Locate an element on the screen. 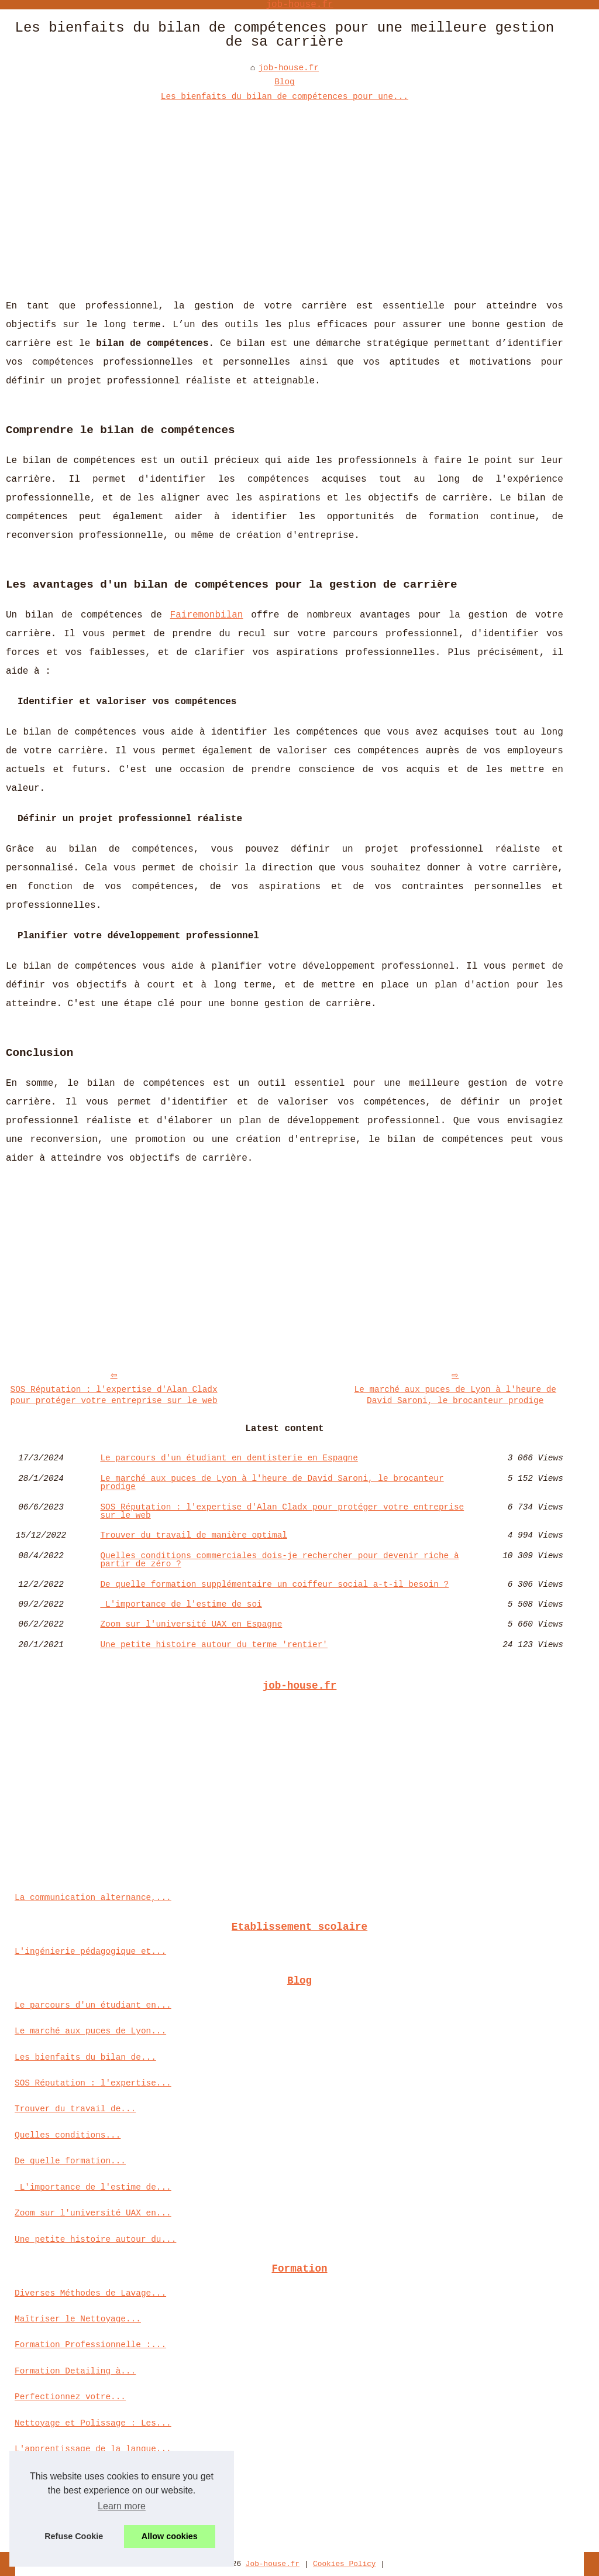  SOS Réputation : l'expertise... is located at coordinates (93, 2083).